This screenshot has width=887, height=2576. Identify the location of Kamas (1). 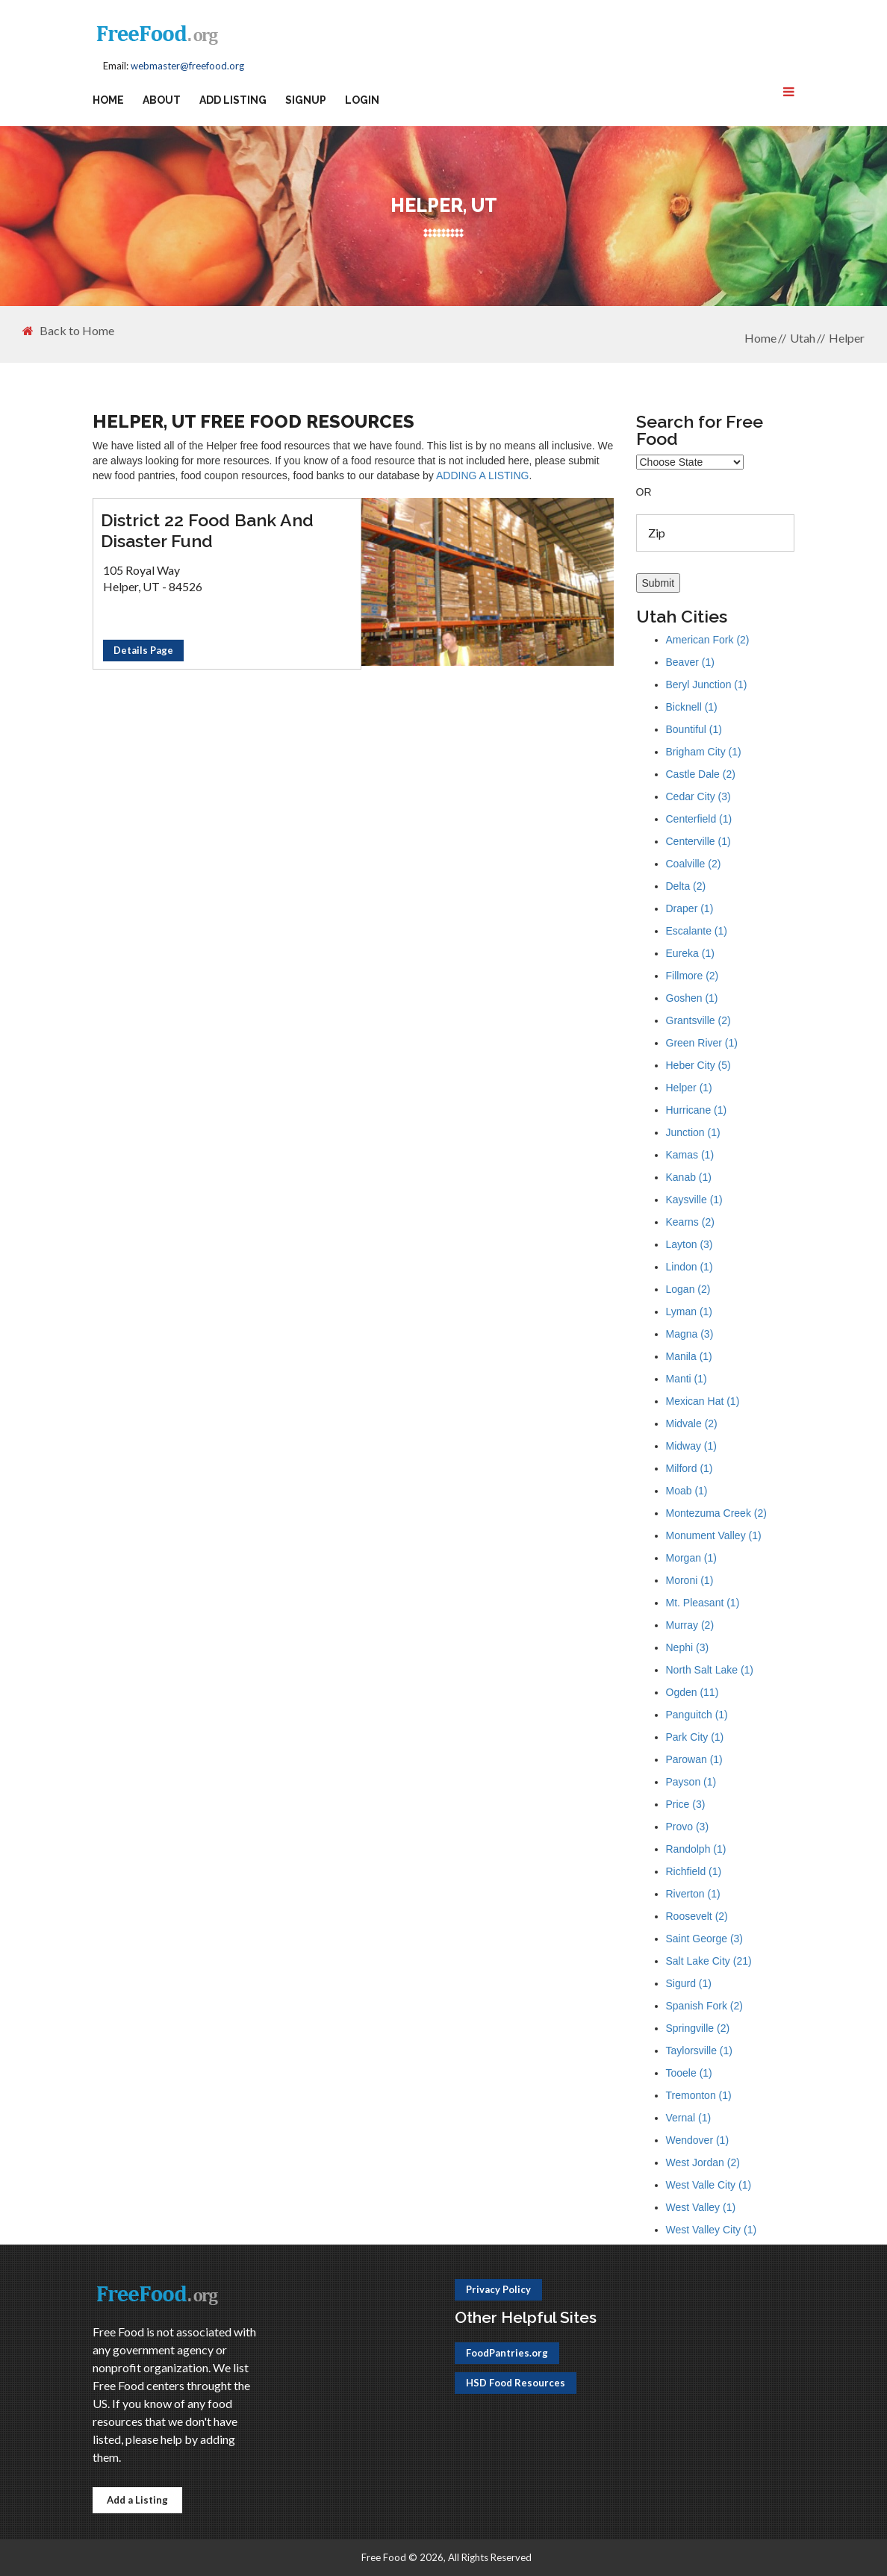
(690, 1155).